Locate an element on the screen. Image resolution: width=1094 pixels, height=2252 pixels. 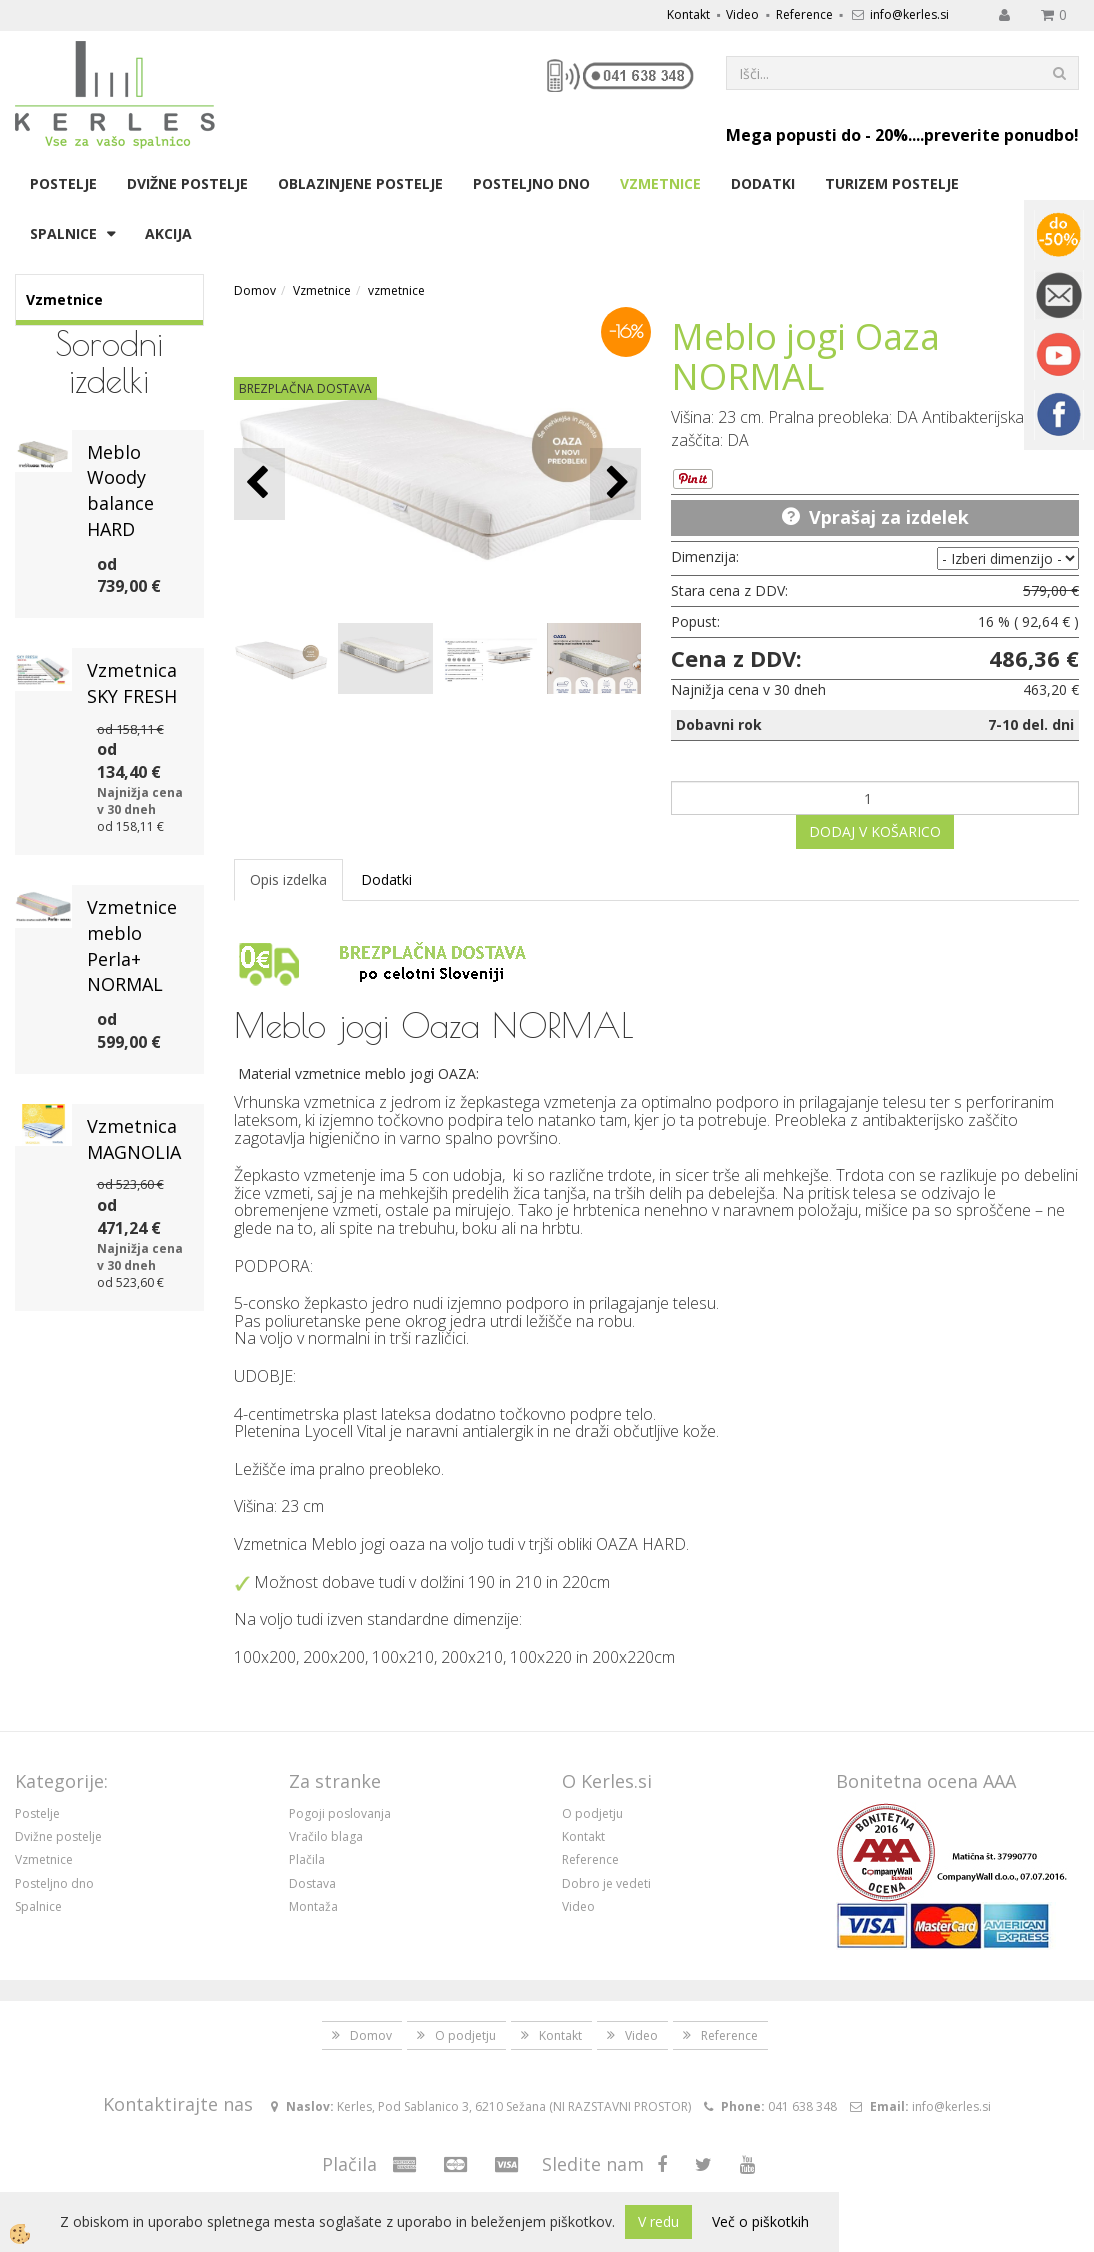
Dostava is located at coordinates (312, 1883).